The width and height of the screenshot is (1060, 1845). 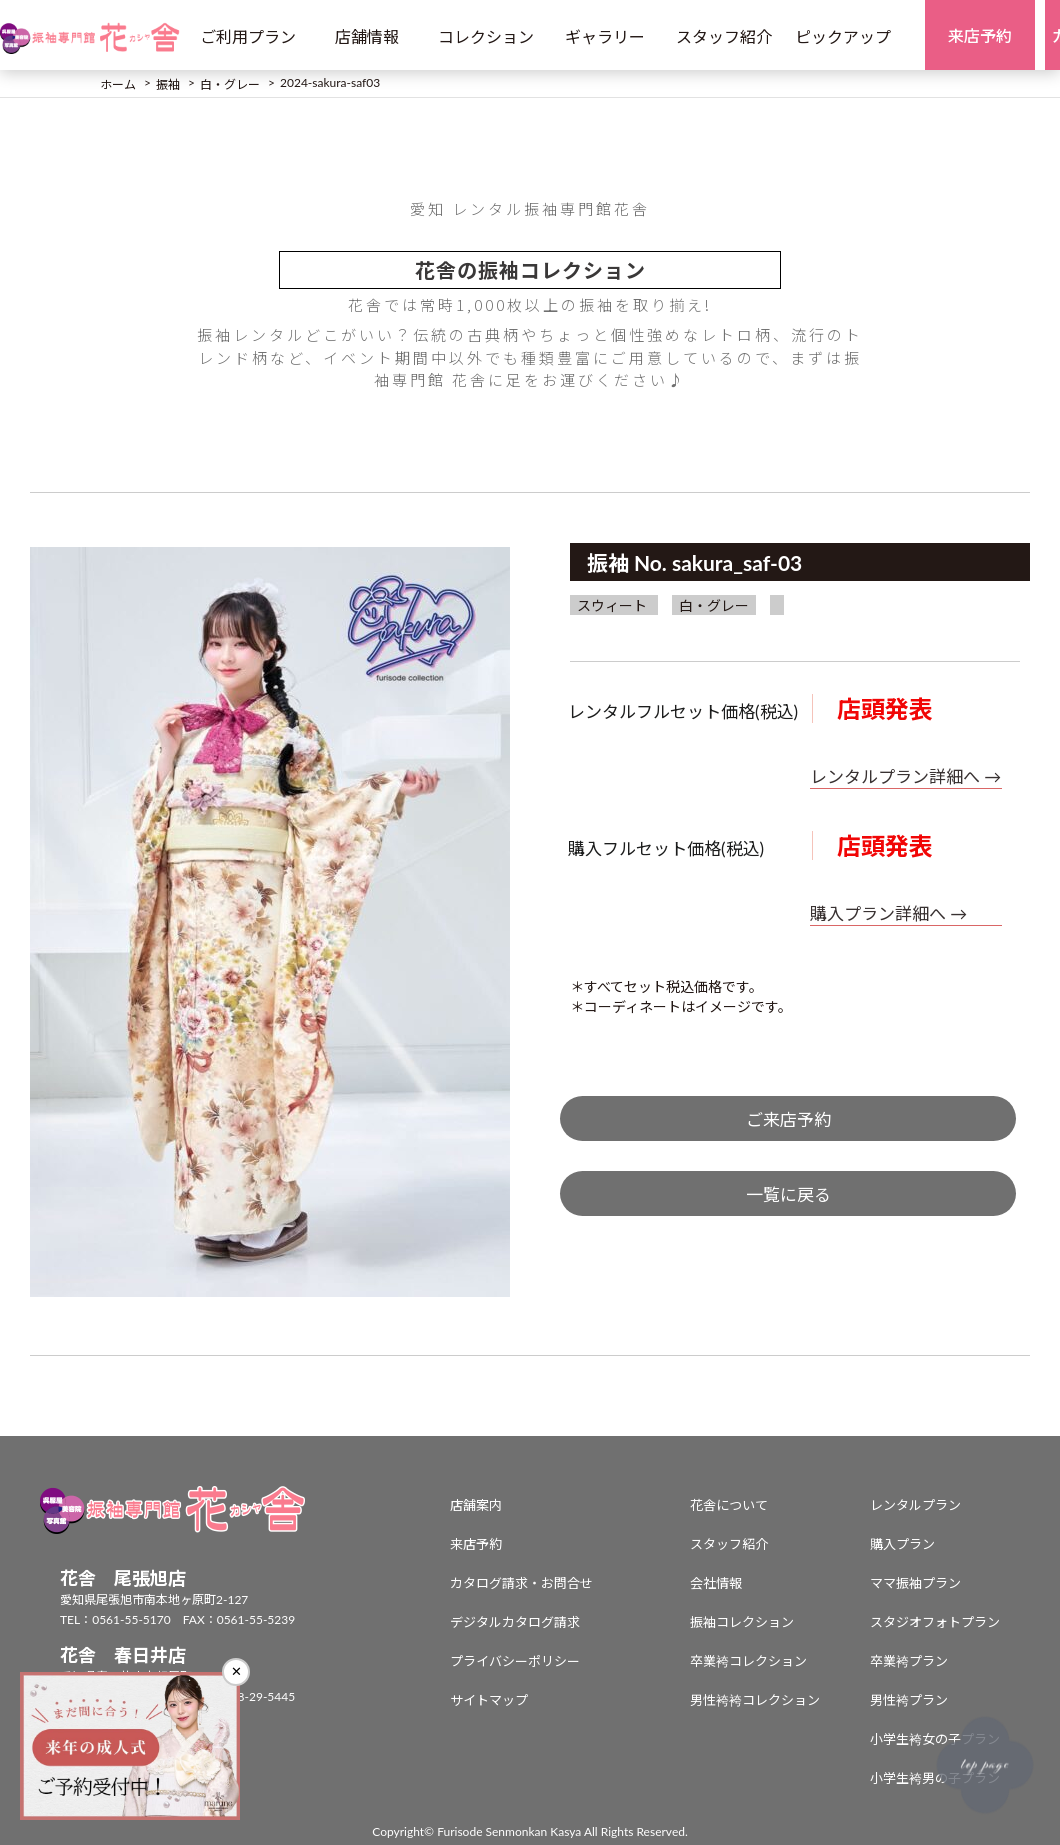 What do you see at coordinates (788, 1194) in the screenshot?
I see `一覧に戻る` at bounding box center [788, 1194].